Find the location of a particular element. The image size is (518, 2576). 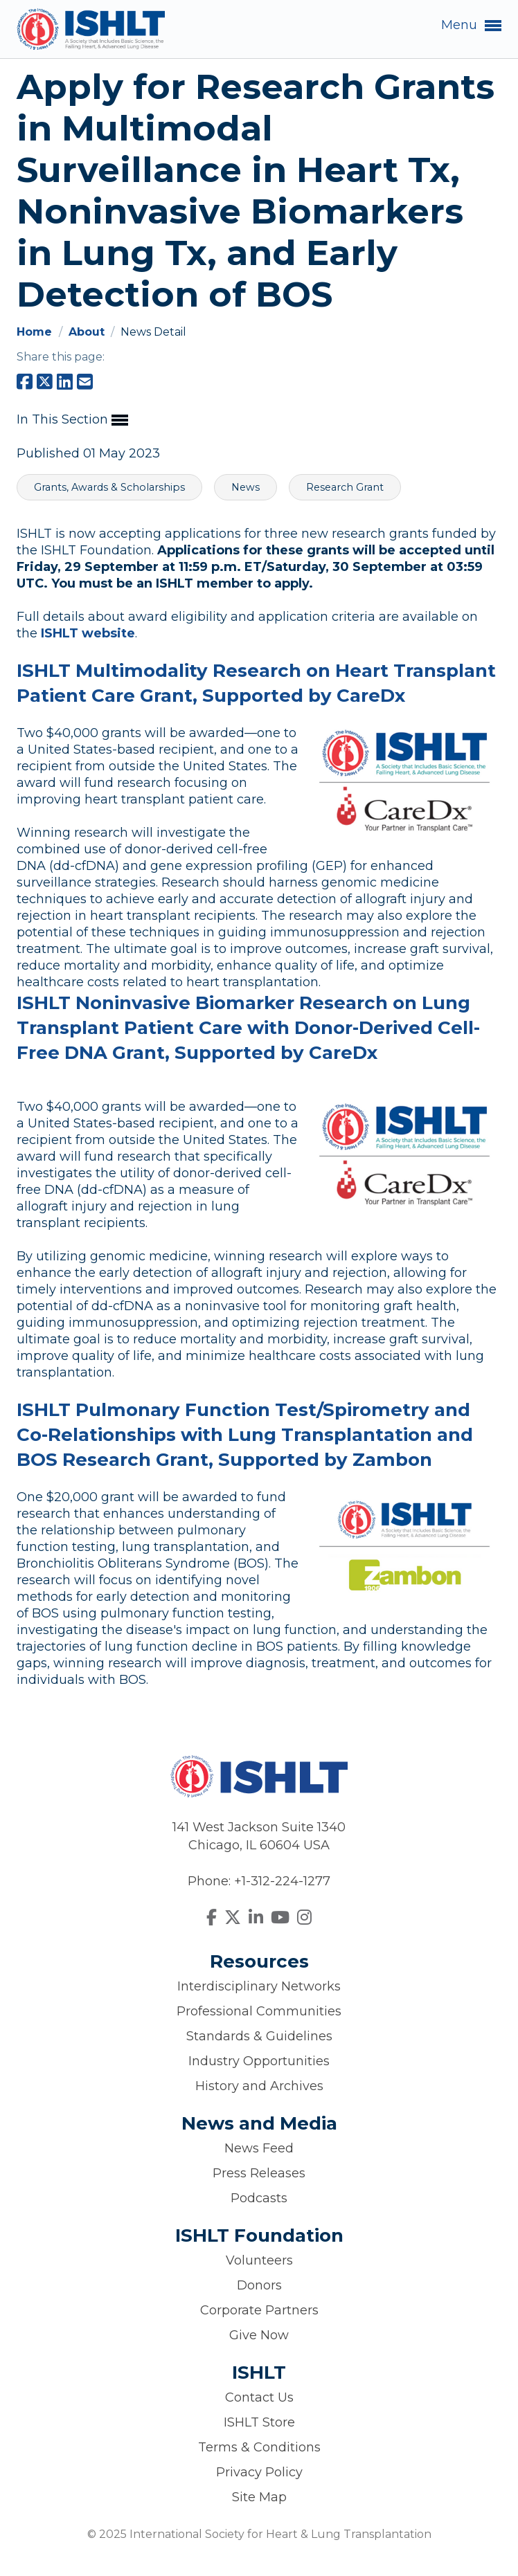

Give Now is located at coordinates (259, 2335).